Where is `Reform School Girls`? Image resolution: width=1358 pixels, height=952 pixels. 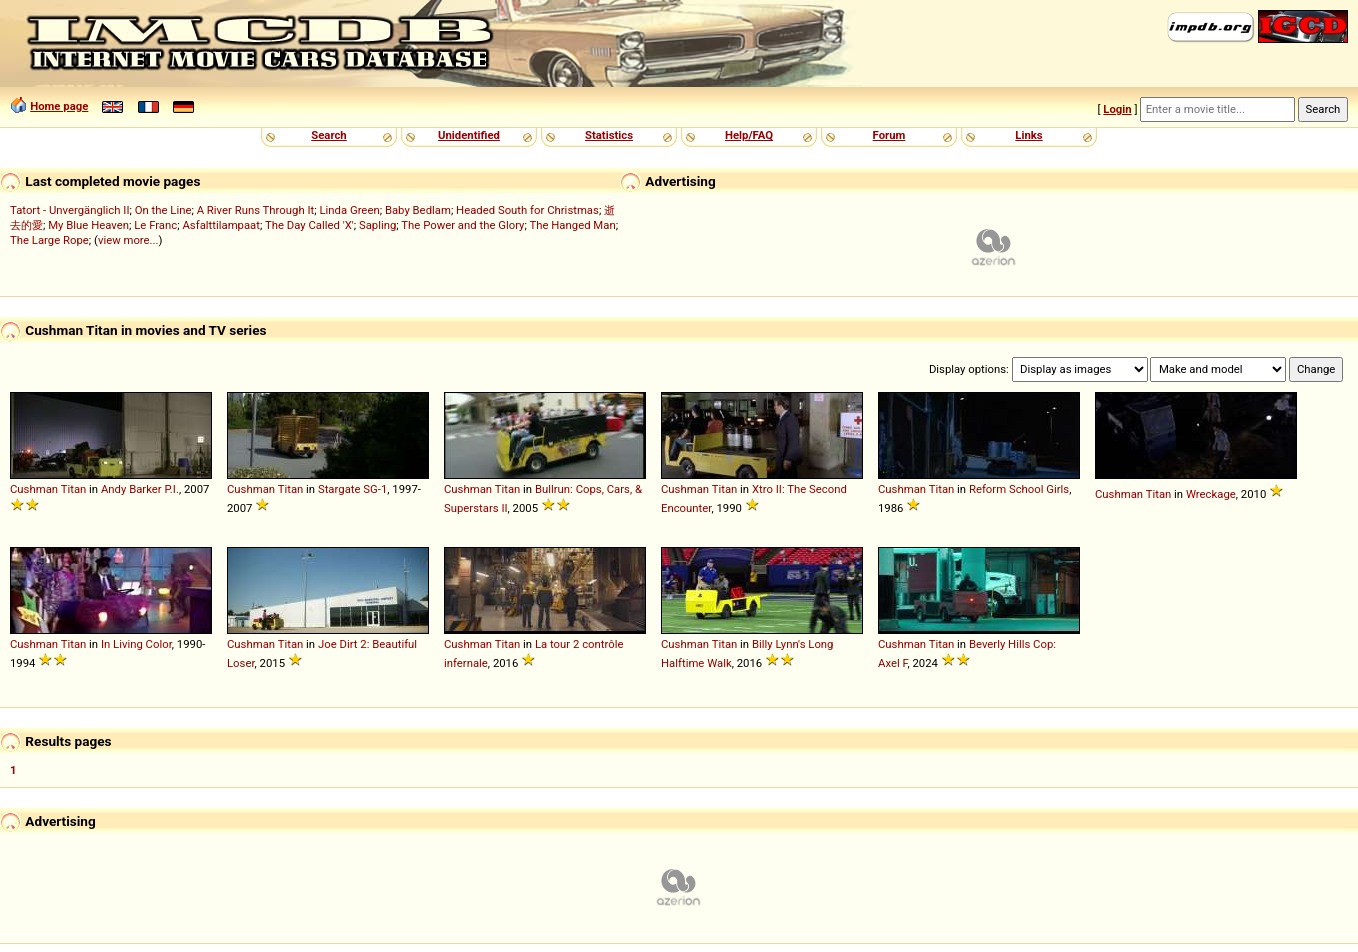
Reform School Girls is located at coordinates (1019, 489).